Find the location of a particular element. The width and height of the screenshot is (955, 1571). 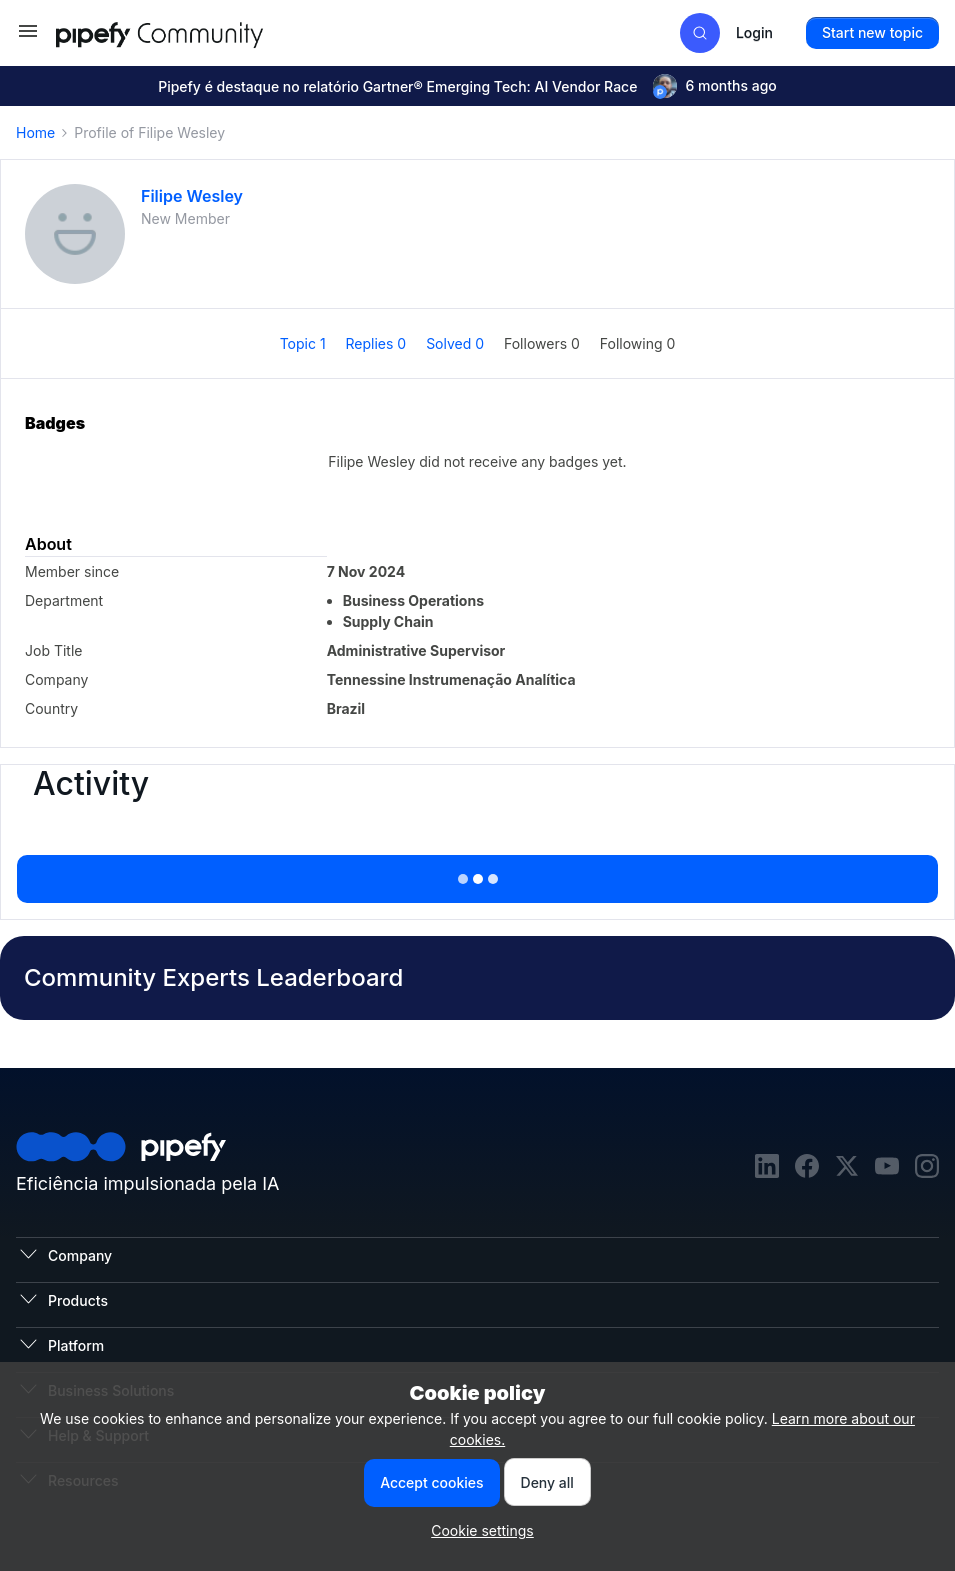

[facebook] is located at coordinates (807, 1168).